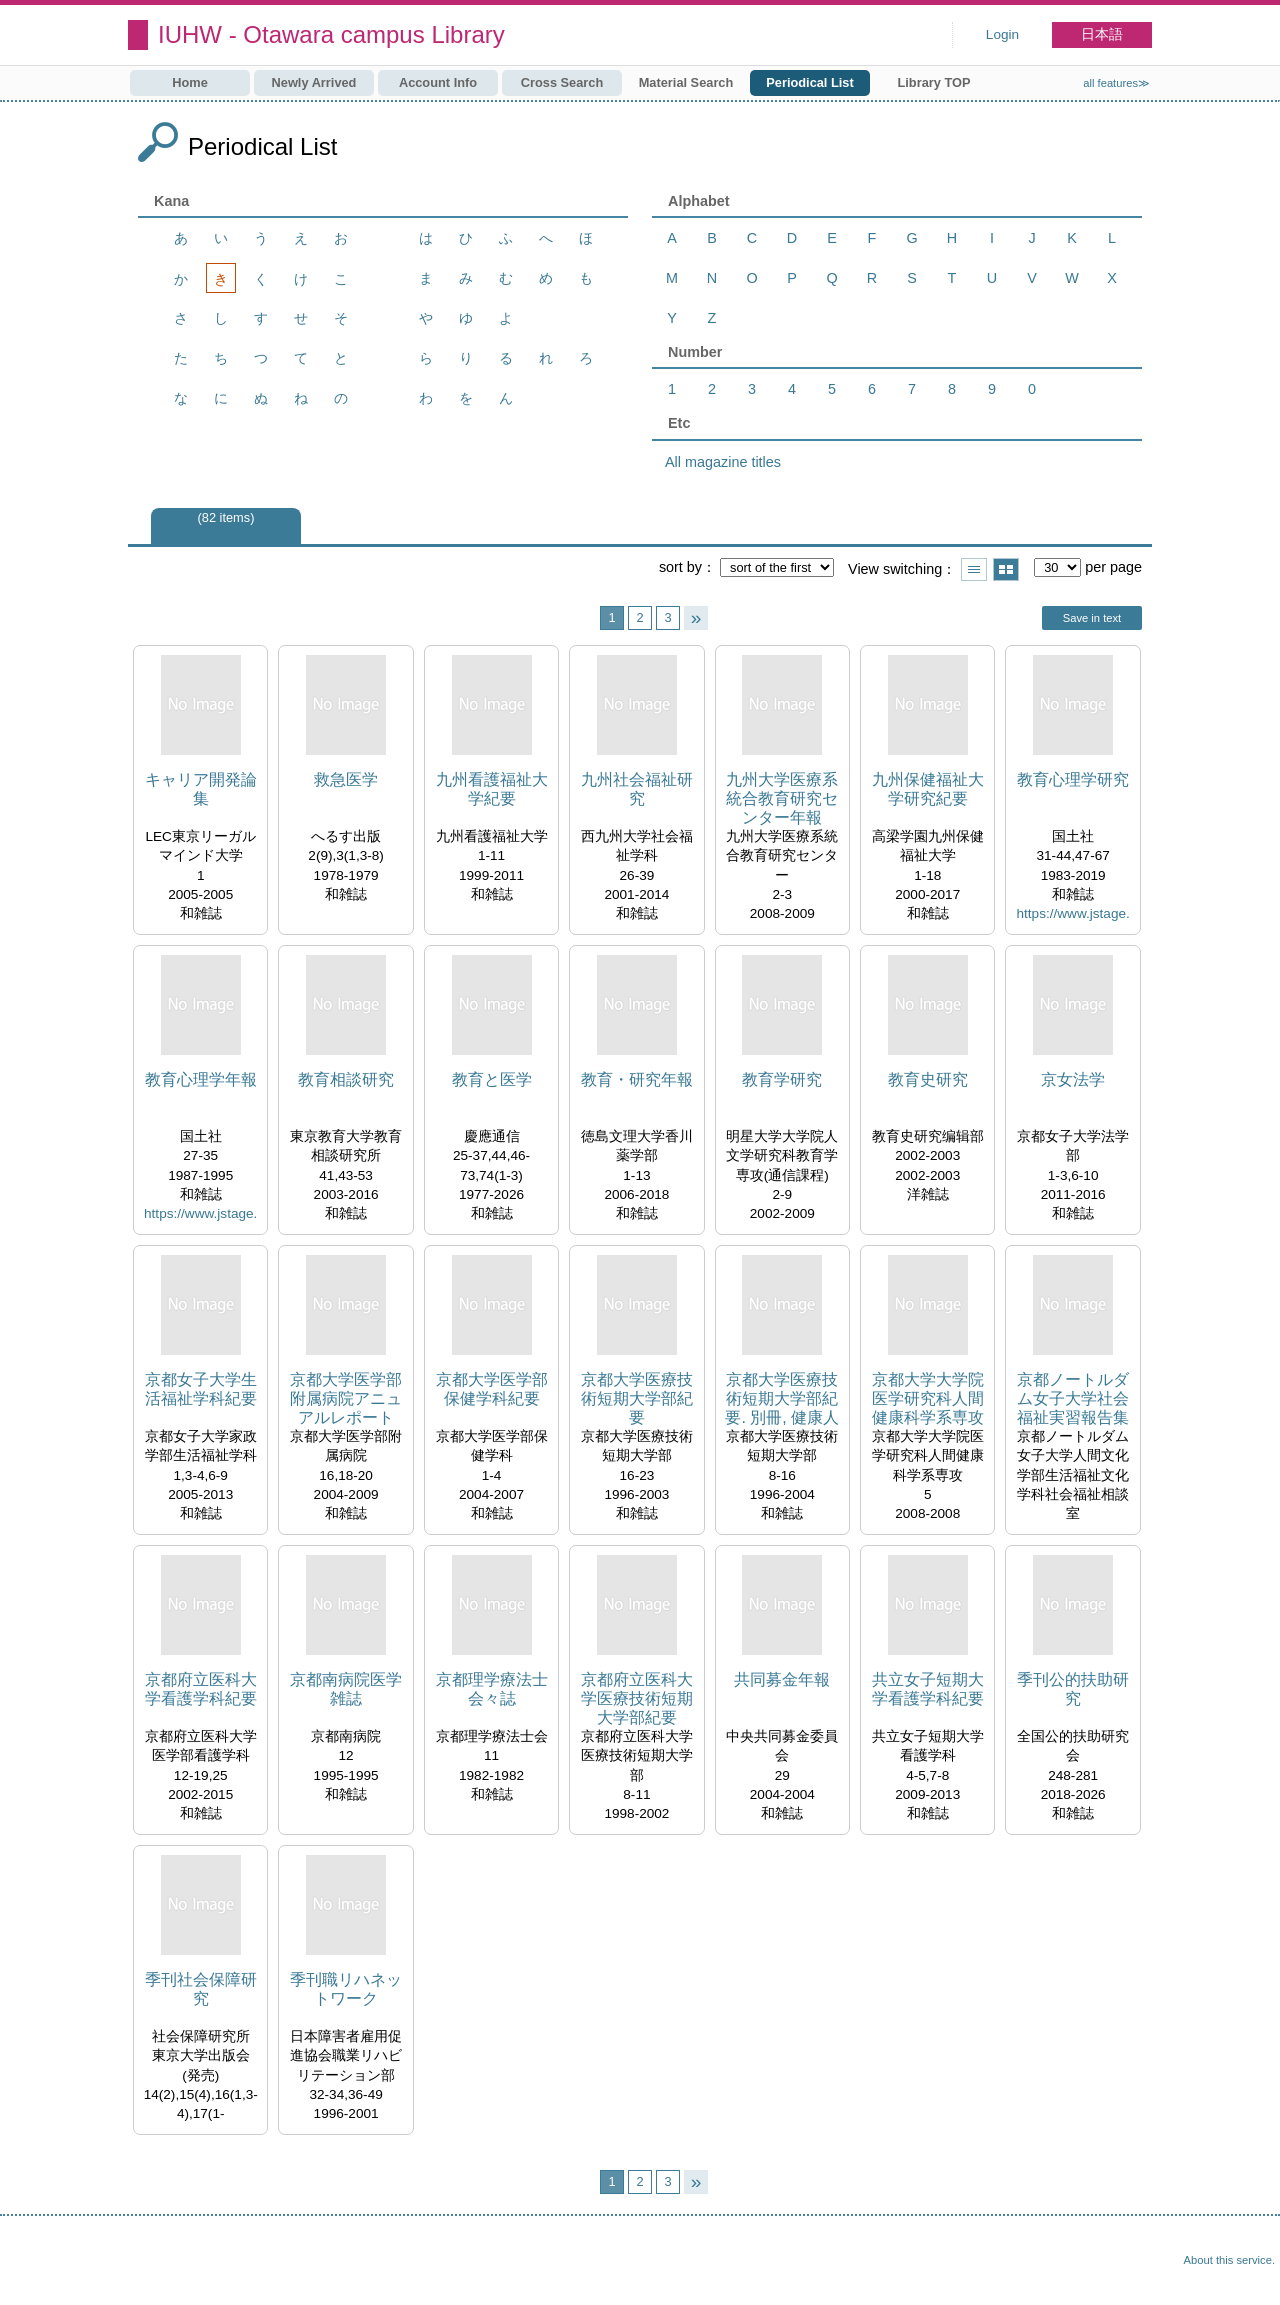  I want to click on 九州看護福祉大学紀要, so click(492, 789).